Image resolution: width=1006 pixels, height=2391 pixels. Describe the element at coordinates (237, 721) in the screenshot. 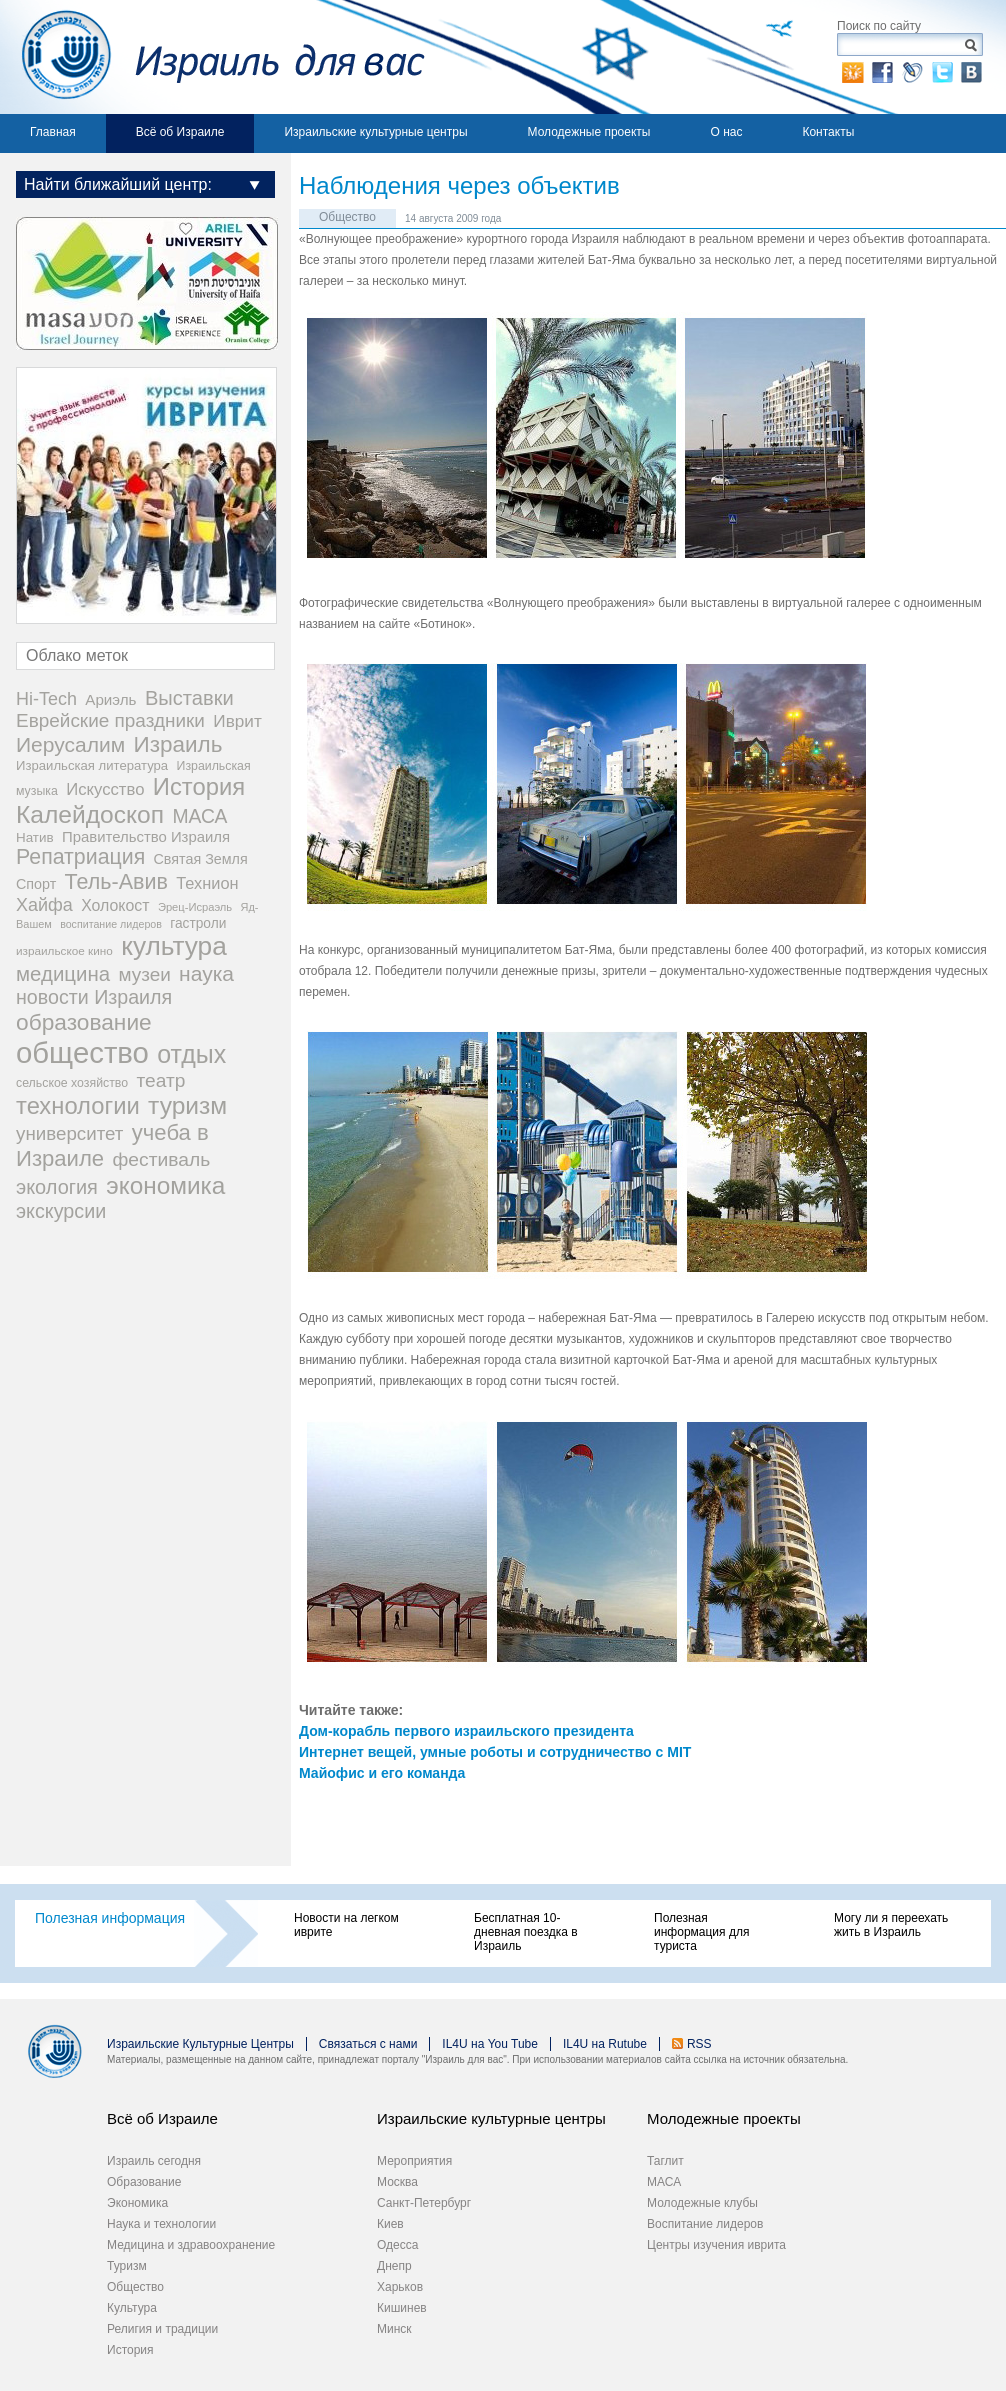

I see `Иврит [Иврит (64 элемента)]` at that location.